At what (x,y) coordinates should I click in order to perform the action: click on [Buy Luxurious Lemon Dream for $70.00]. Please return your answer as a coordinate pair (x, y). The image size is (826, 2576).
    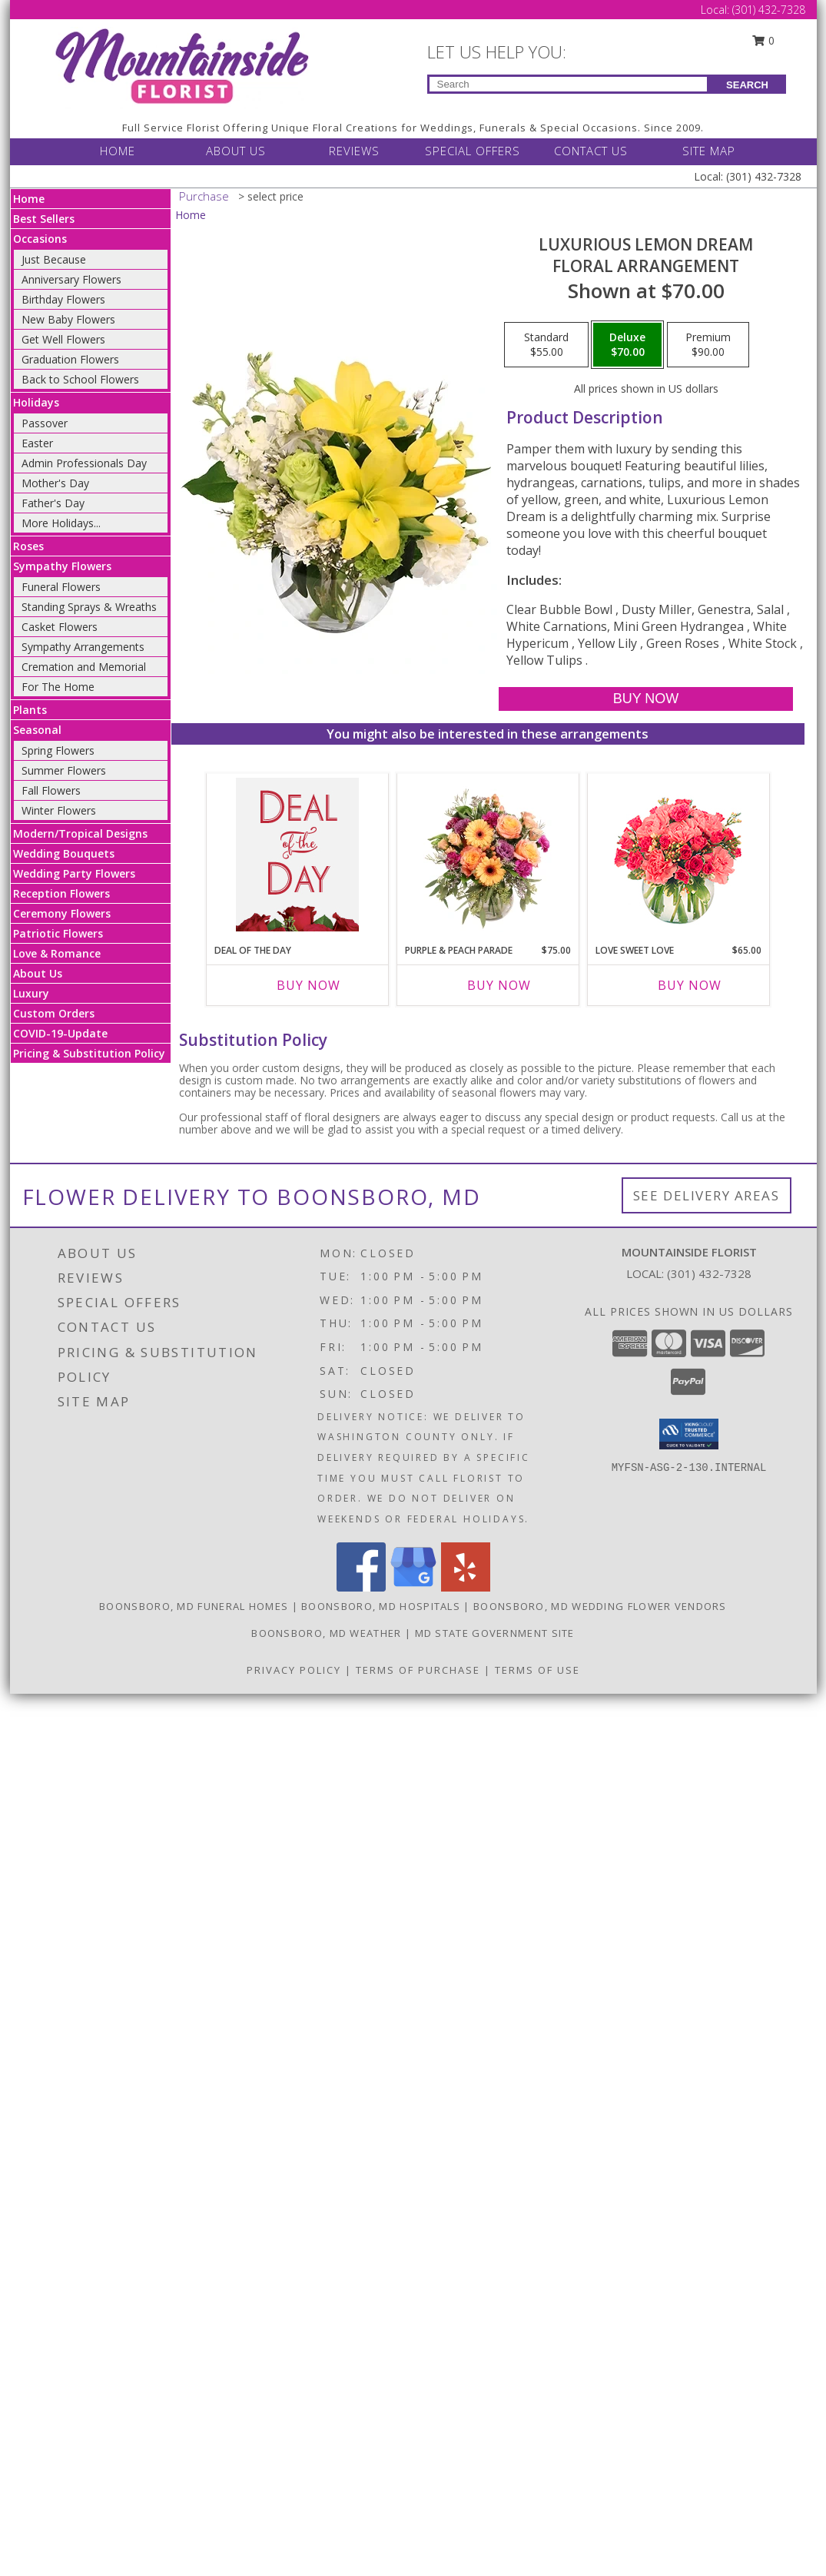
    Looking at the image, I should click on (646, 699).